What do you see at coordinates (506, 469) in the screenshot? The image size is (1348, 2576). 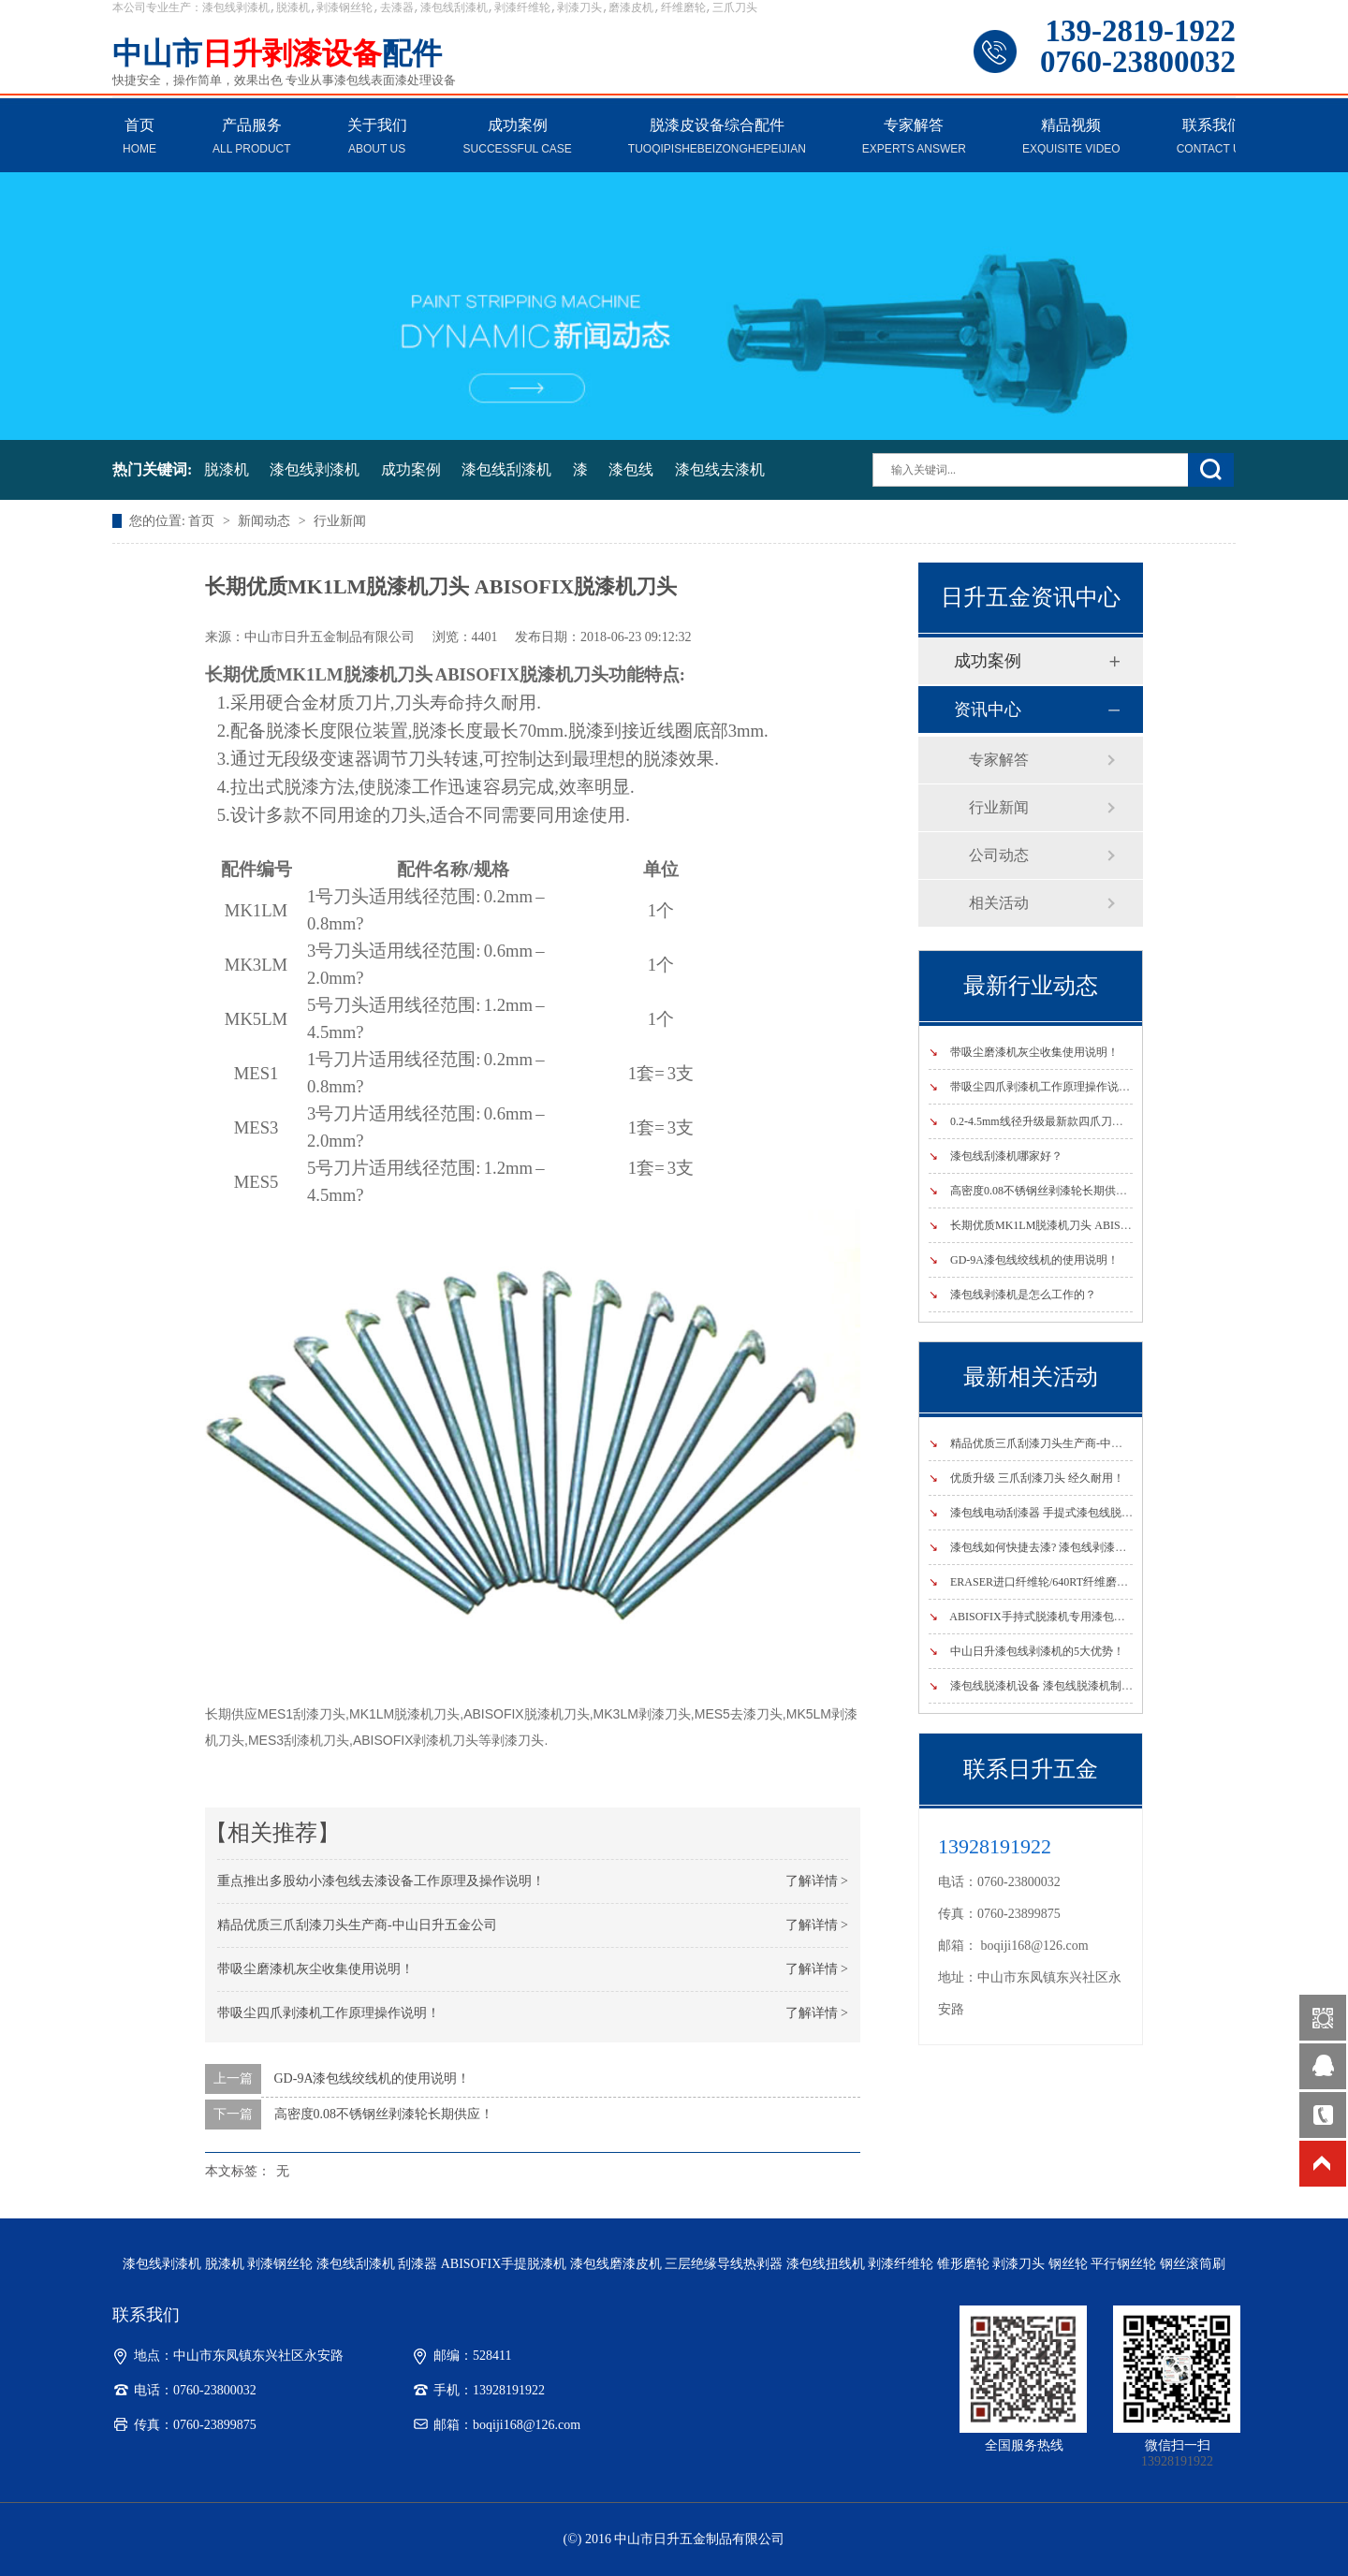 I see `漆包线刮漆机` at bounding box center [506, 469].